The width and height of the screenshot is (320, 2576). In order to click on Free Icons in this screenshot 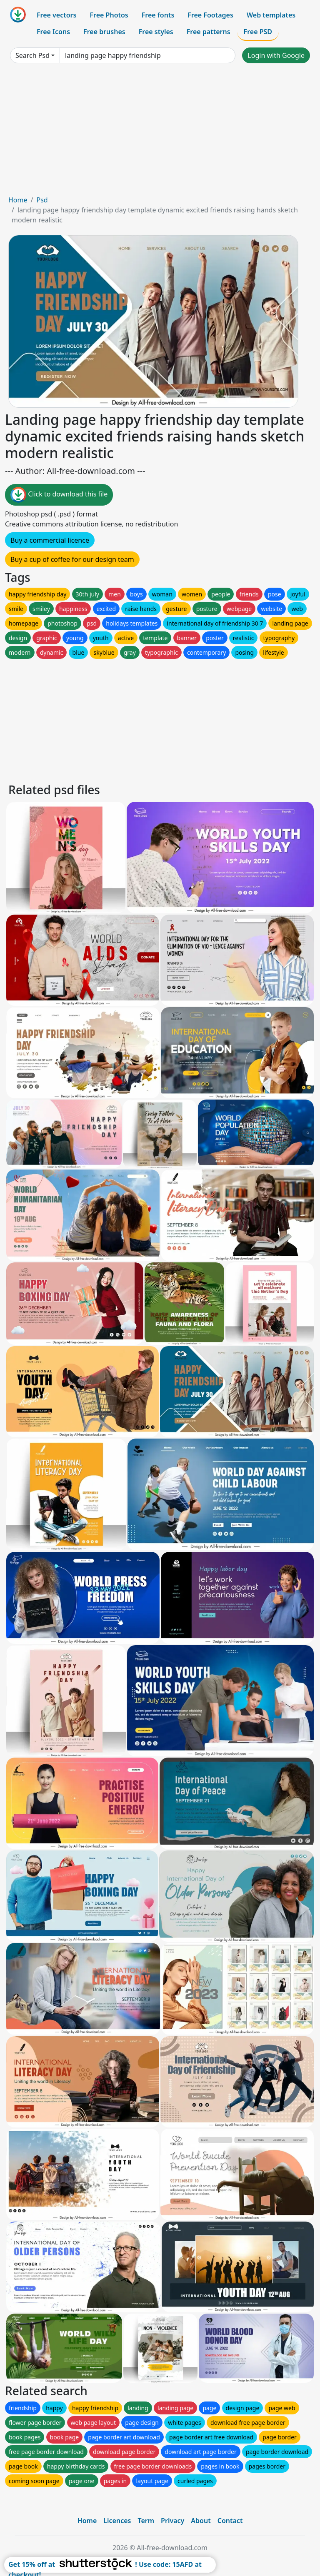, I will do `click(53, 31)`.